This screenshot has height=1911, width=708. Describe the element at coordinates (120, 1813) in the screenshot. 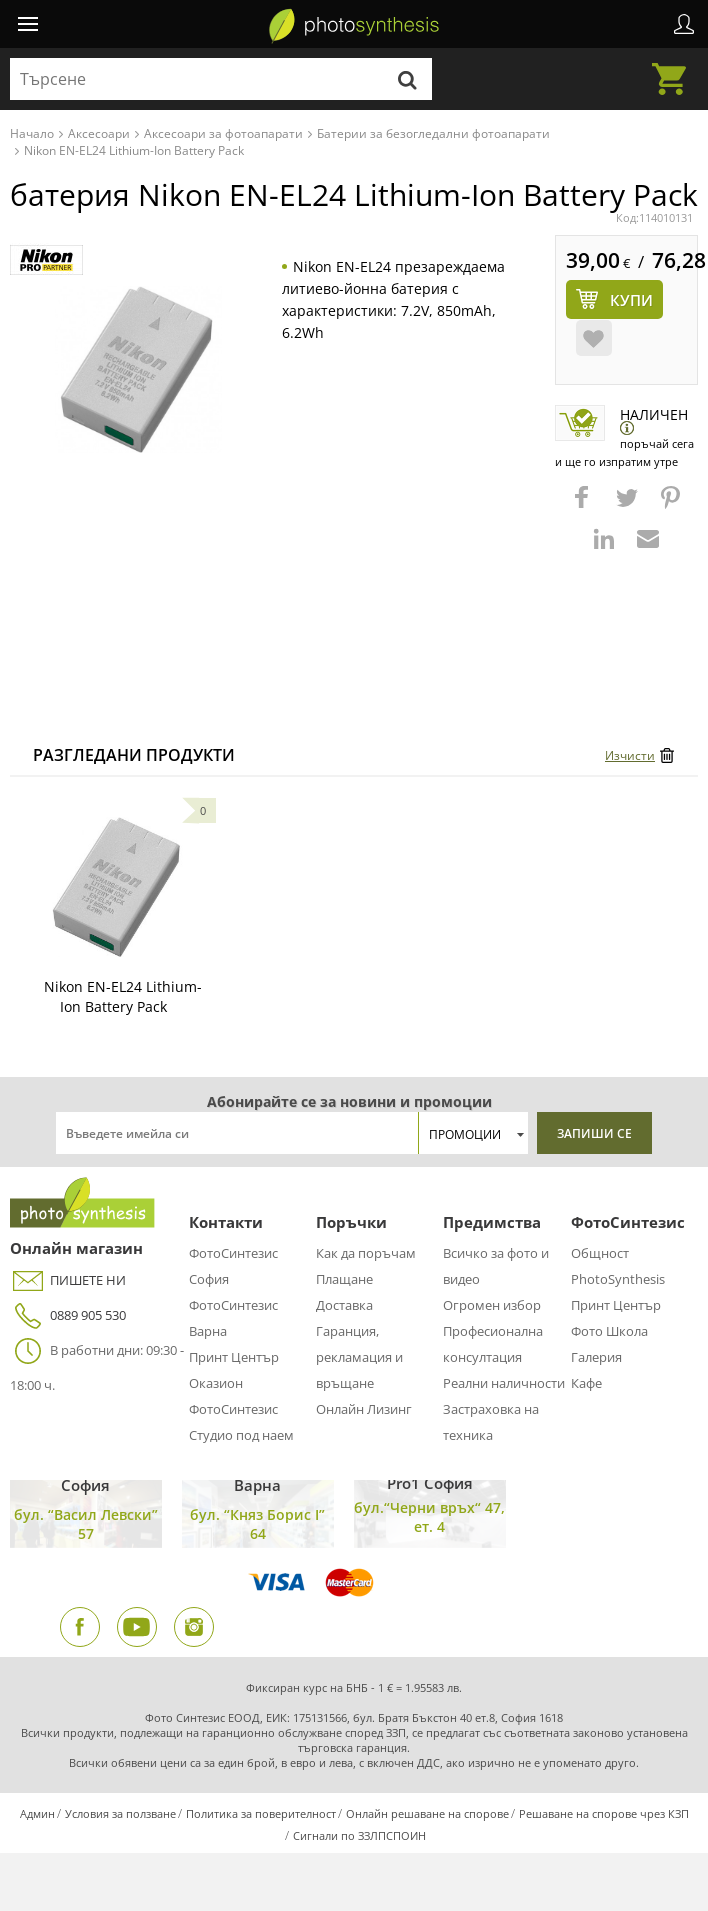

I see `Условия за ползване` at that location.